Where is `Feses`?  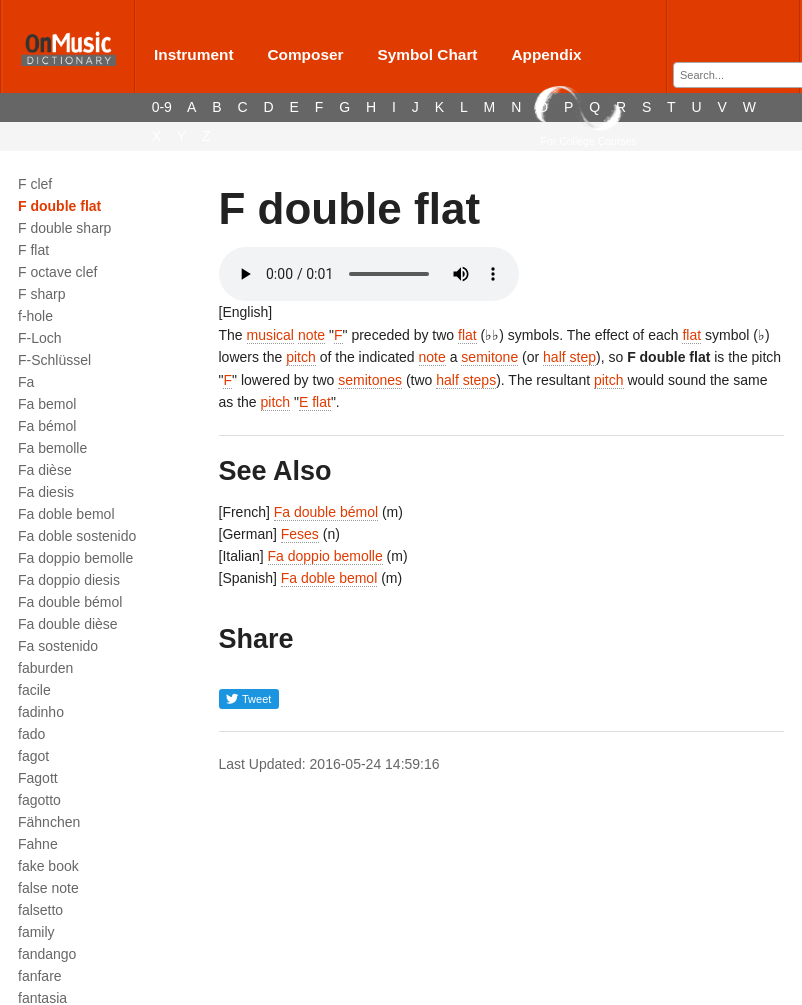
Feses is located at coordinates (300, 534).